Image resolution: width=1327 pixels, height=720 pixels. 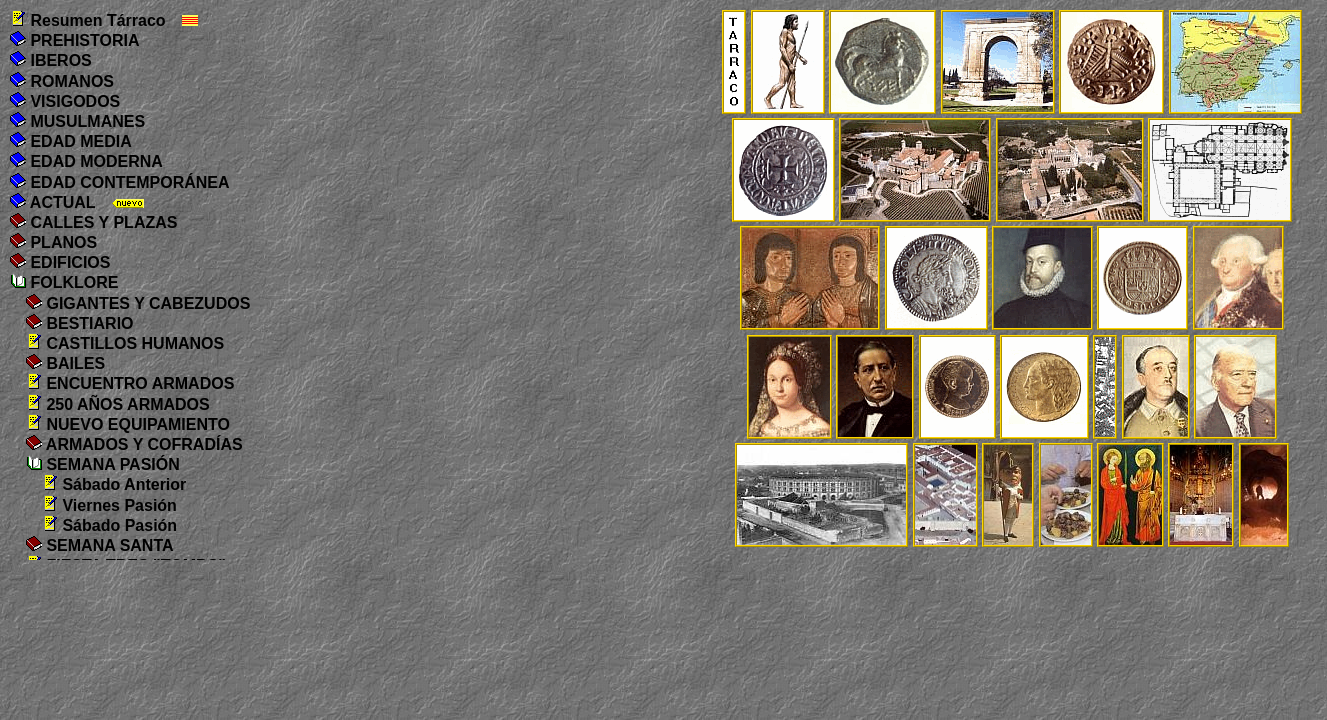 What do you see at coordinates (103, 464) in the screenshot?
I see `SEMANA PASIÓN` at bounding box center [103, 464].